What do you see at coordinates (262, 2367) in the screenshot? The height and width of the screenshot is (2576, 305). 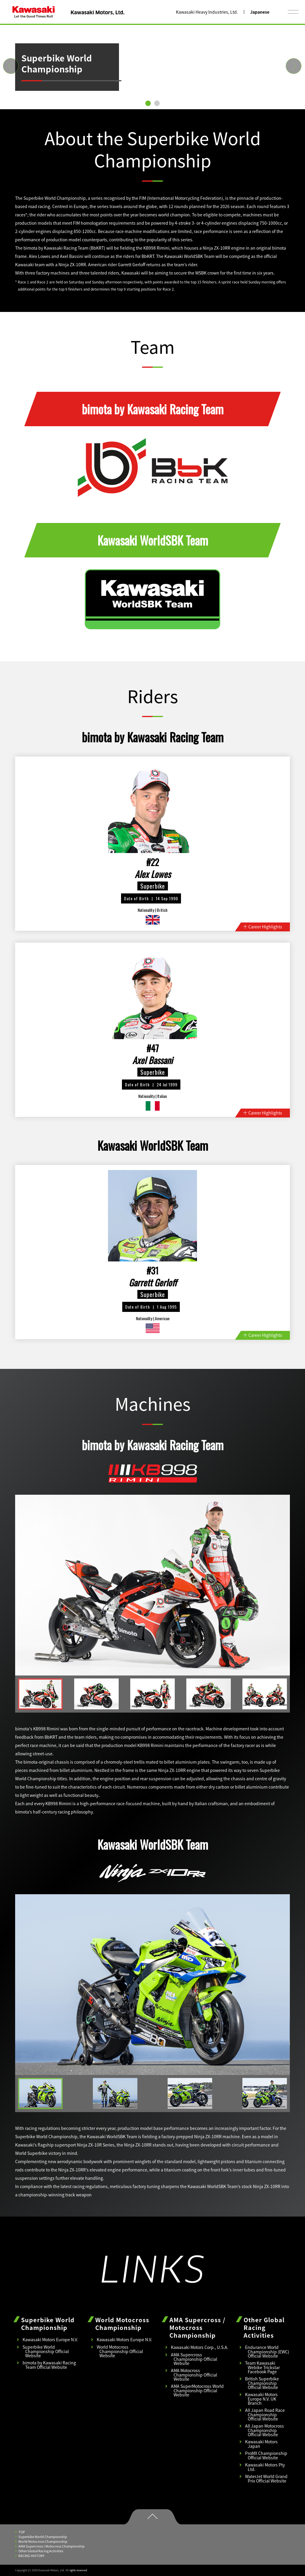 I see `Team Kawasaki Webike Trickstar Facebook Page` at bounding box center [262, 2367].